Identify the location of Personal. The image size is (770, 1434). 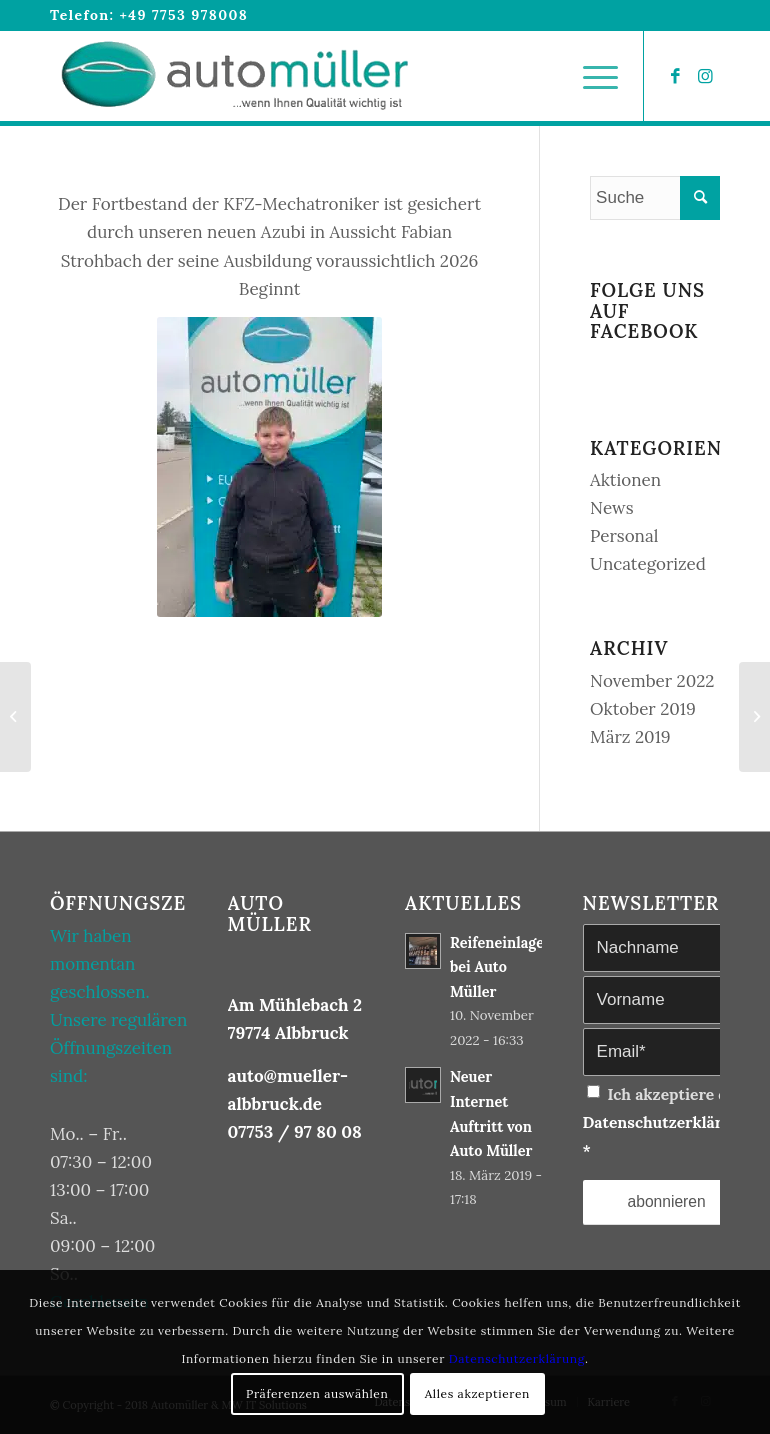
(624, 536).